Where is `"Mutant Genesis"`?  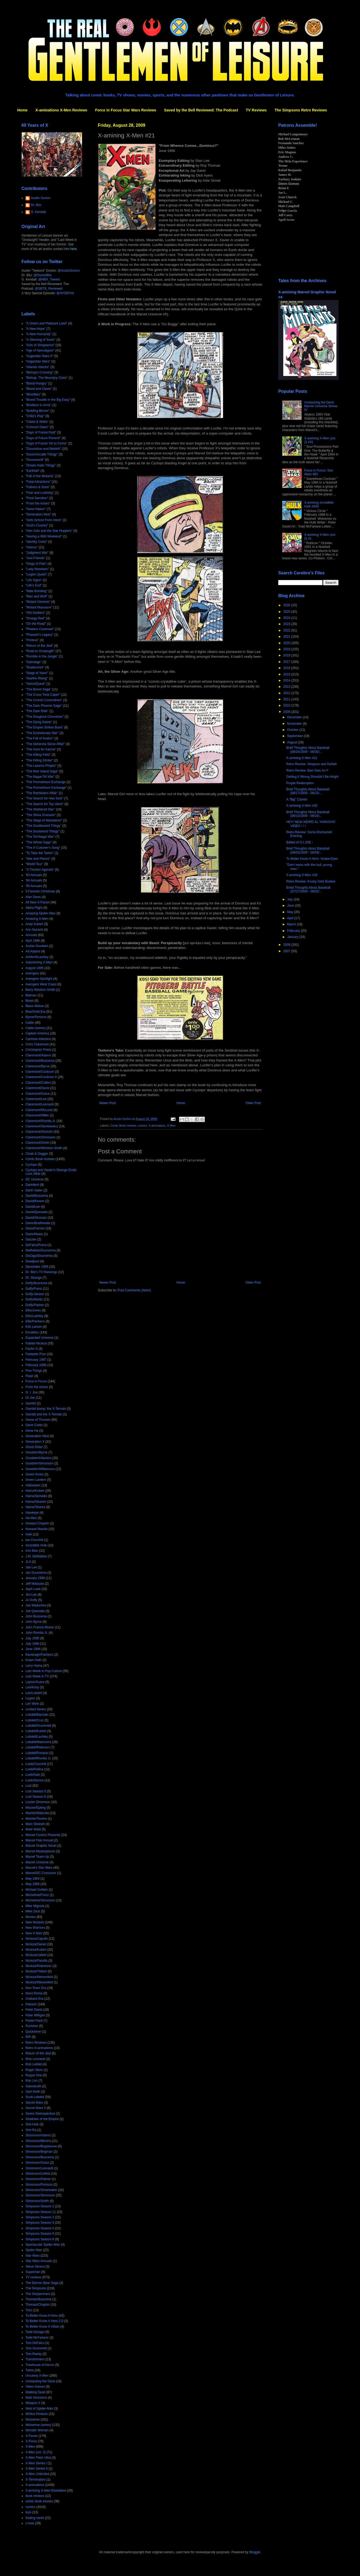 "Mutant Genesis" is located at coordinates (37, 602).